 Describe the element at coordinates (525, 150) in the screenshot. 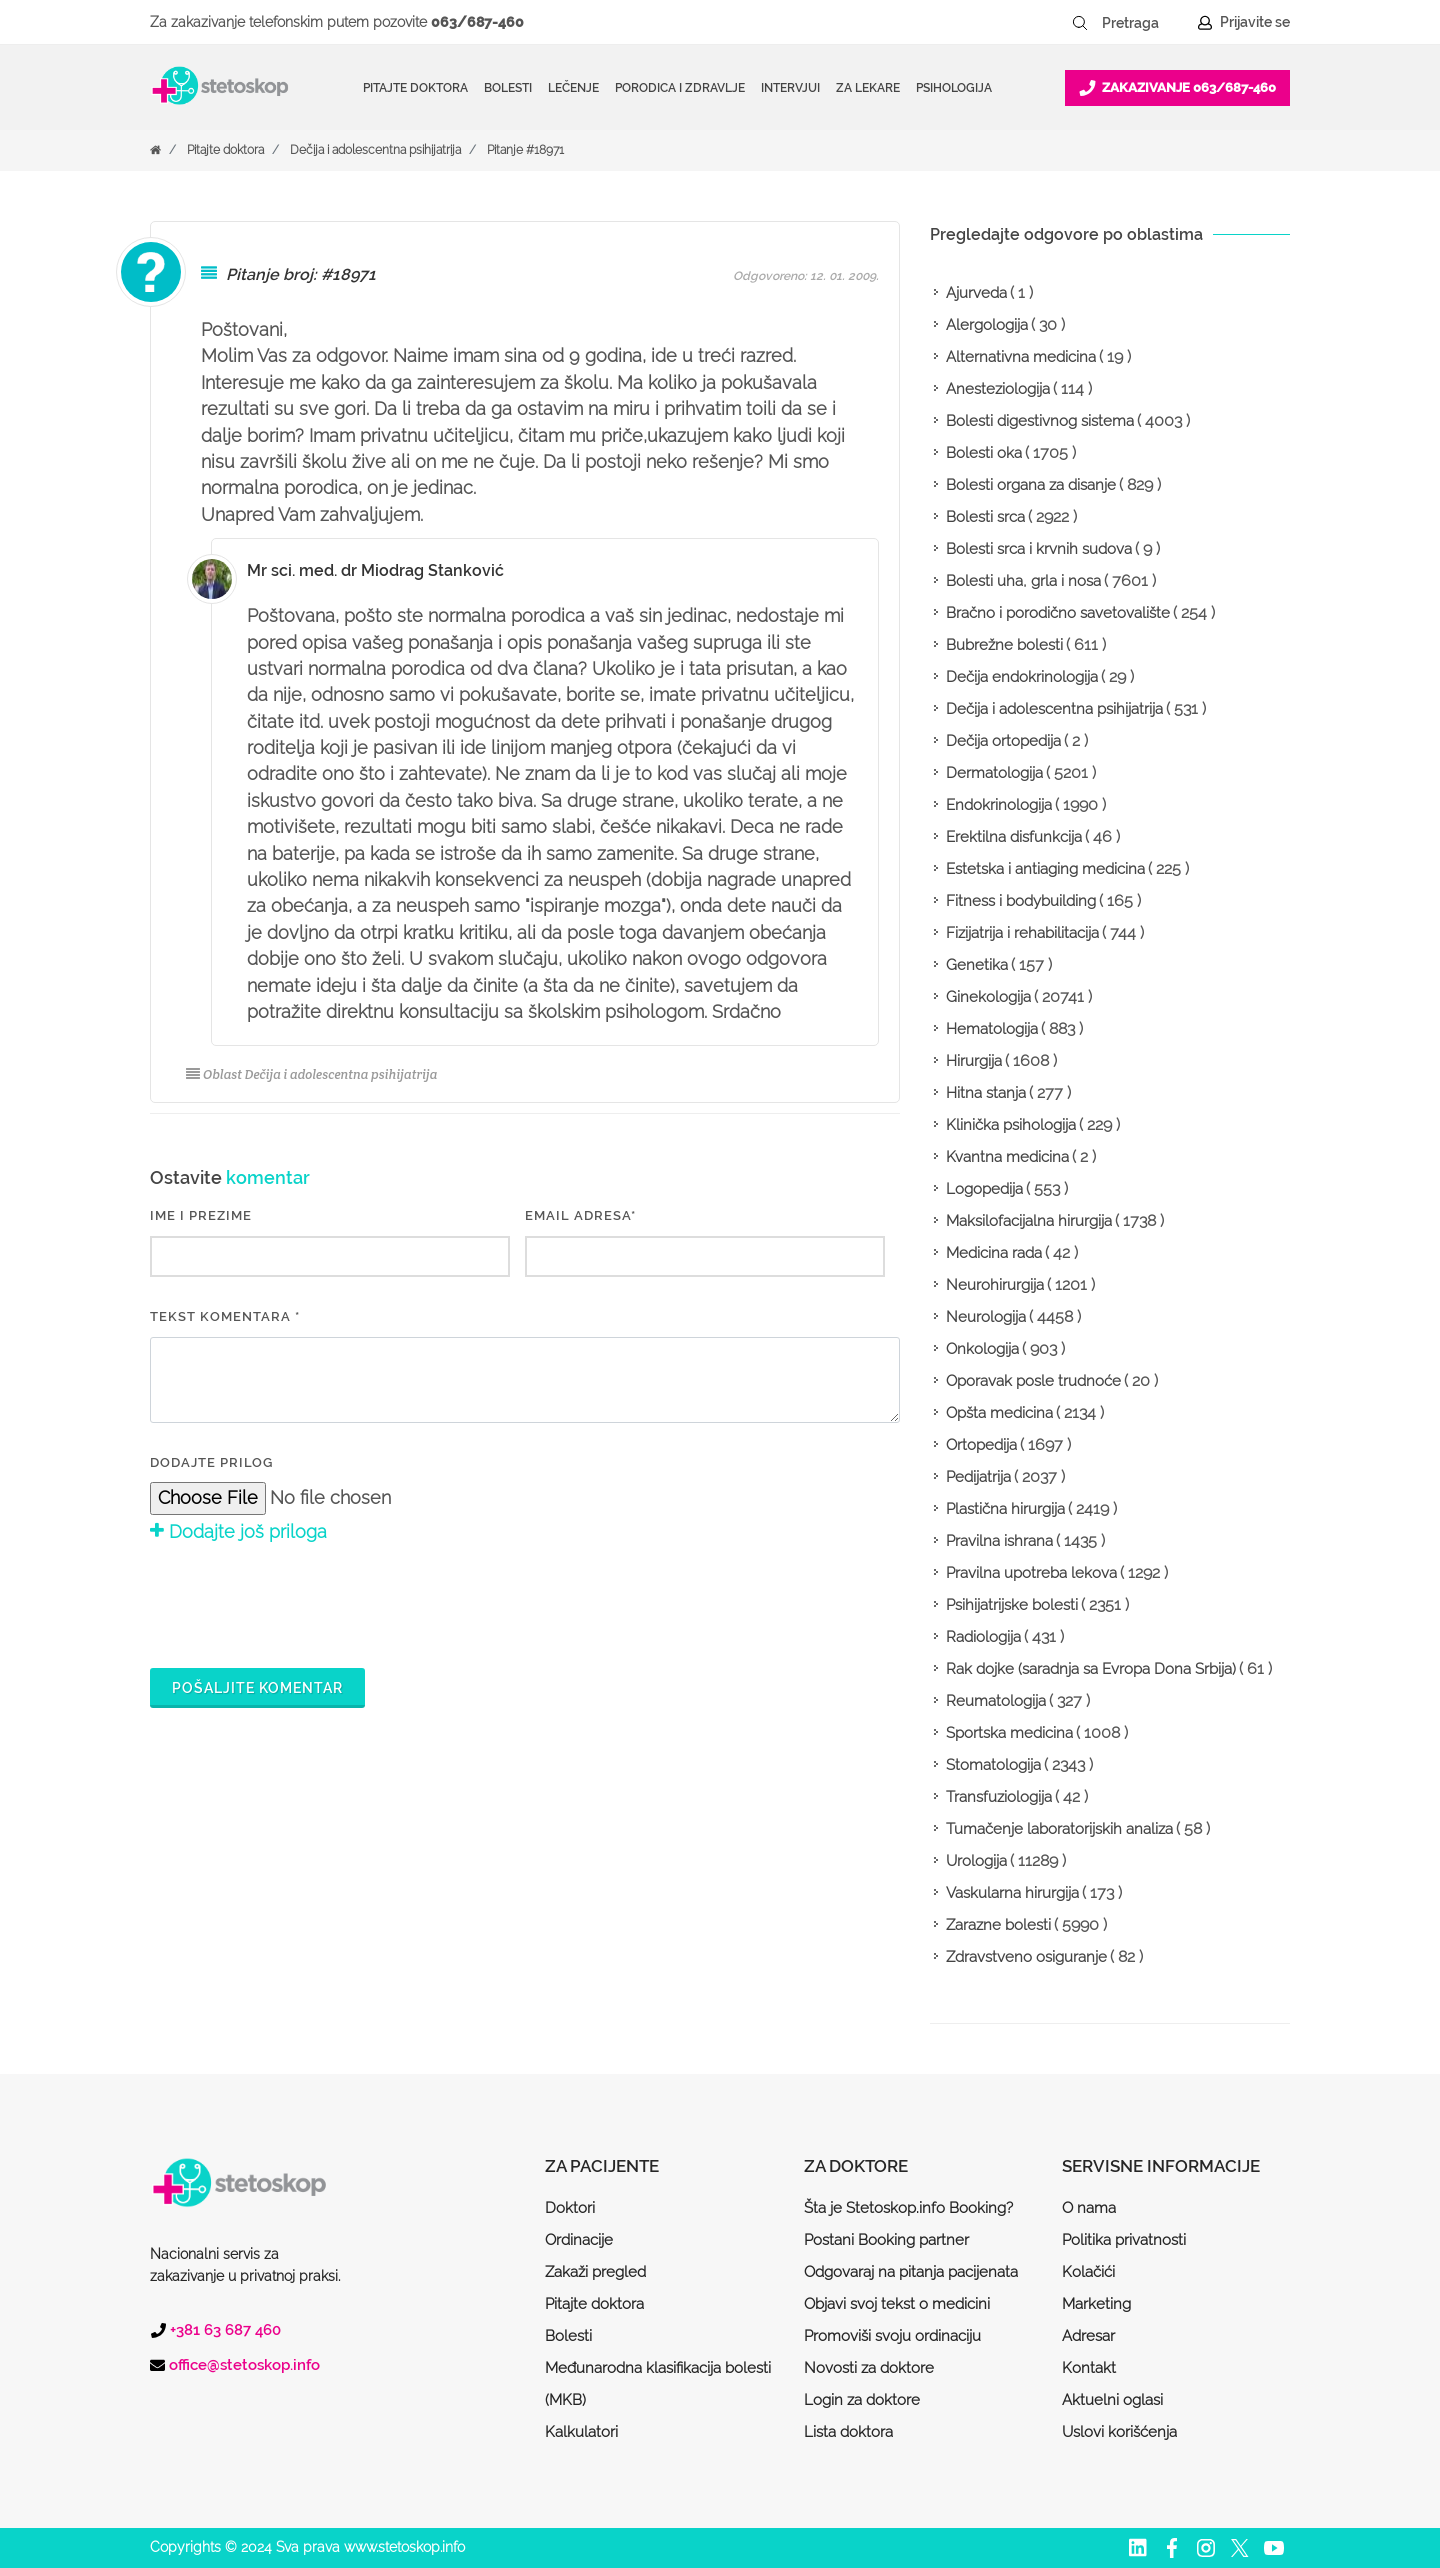

I see `Pitanje #18971` at that location.